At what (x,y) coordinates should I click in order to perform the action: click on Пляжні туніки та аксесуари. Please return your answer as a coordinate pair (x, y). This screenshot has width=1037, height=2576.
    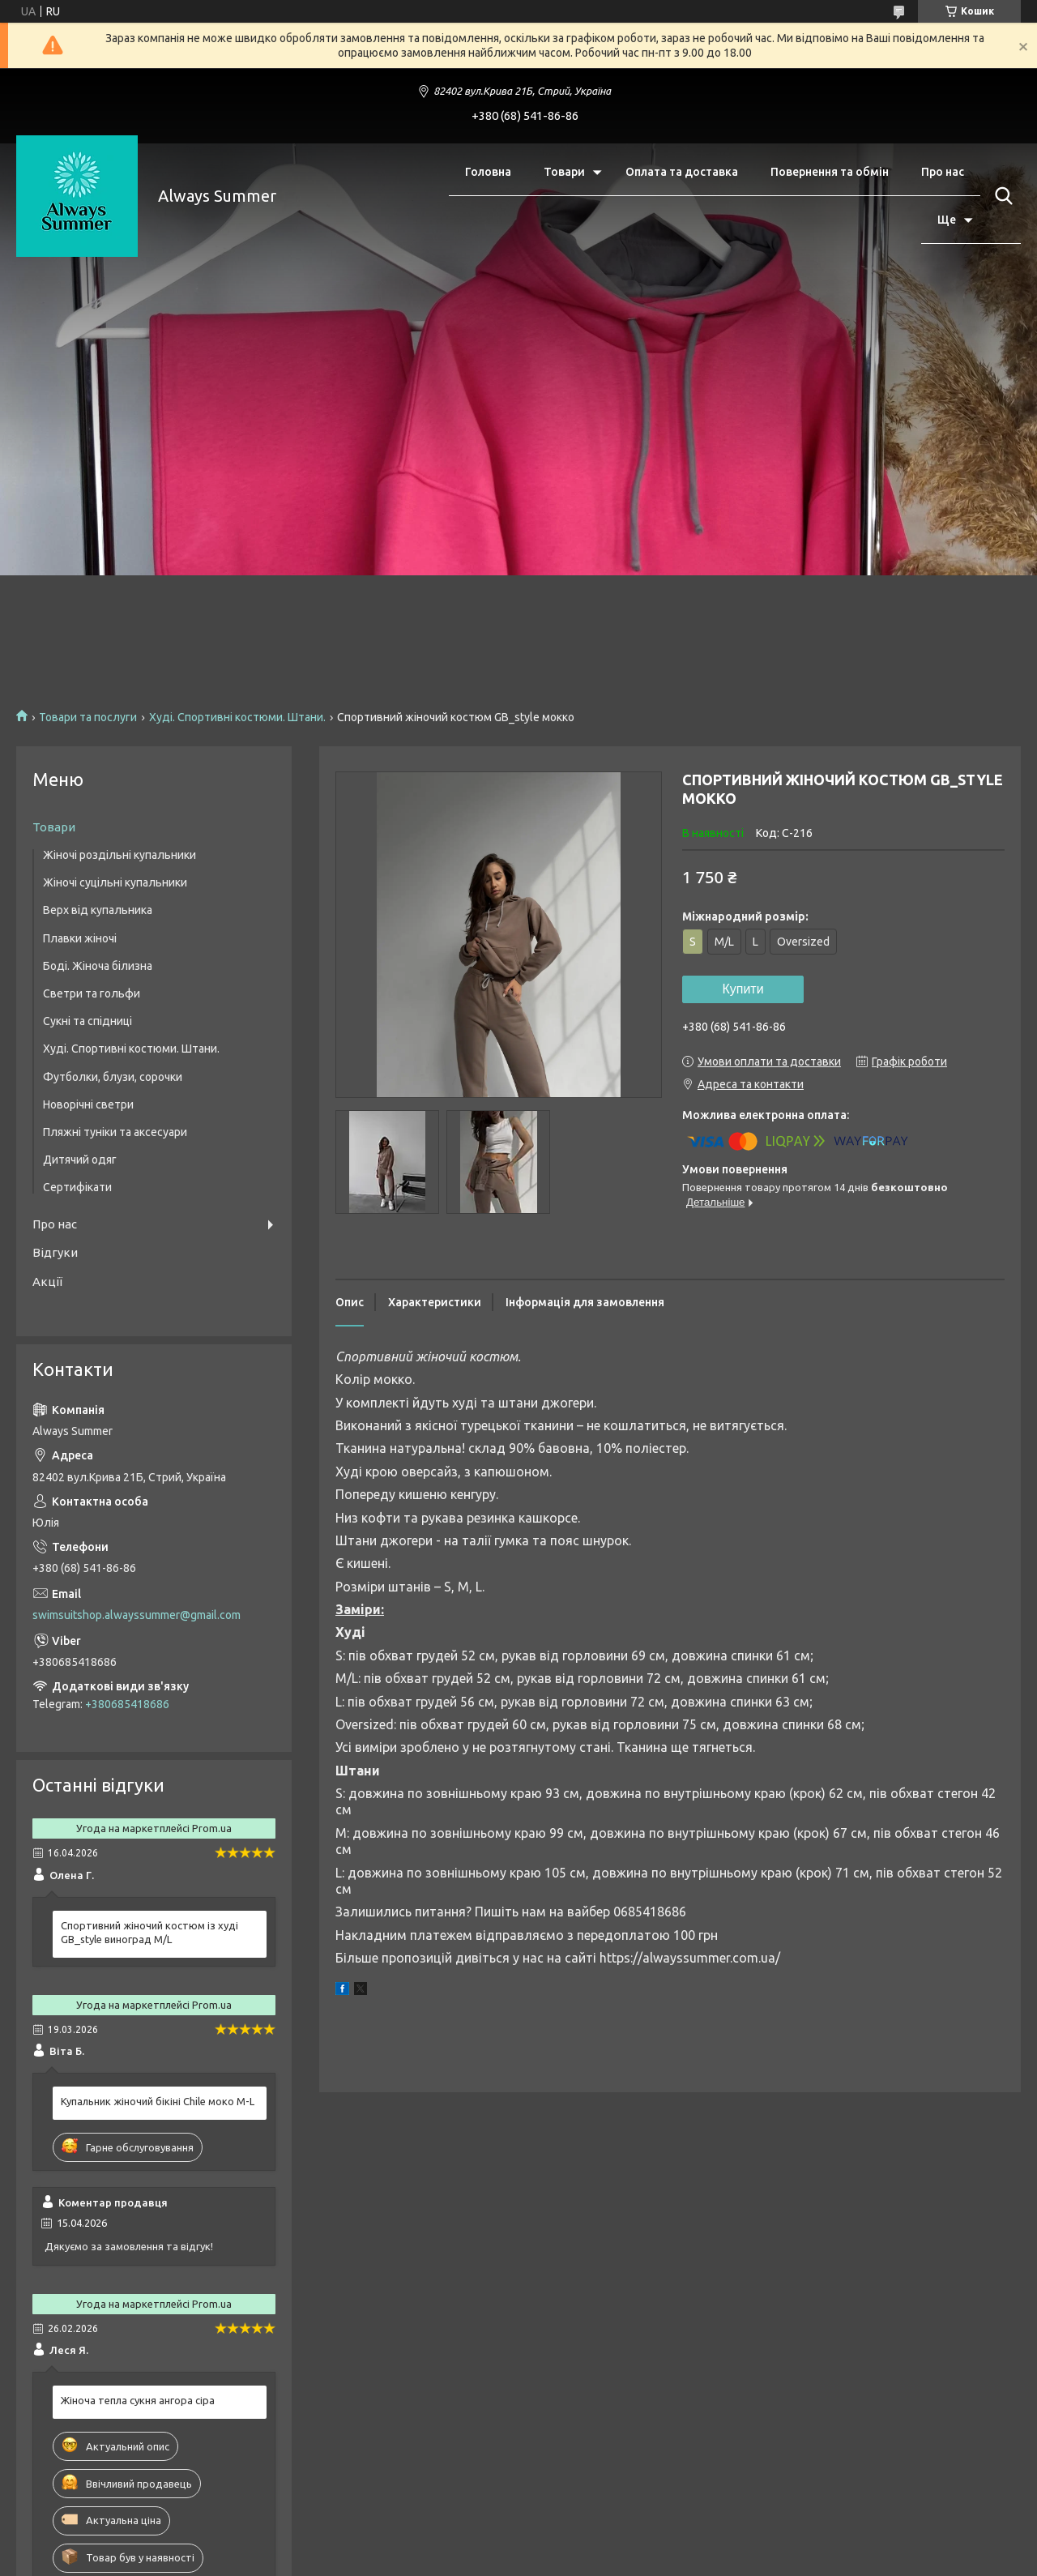
    Looking at the image, I should click on (115, 1132).